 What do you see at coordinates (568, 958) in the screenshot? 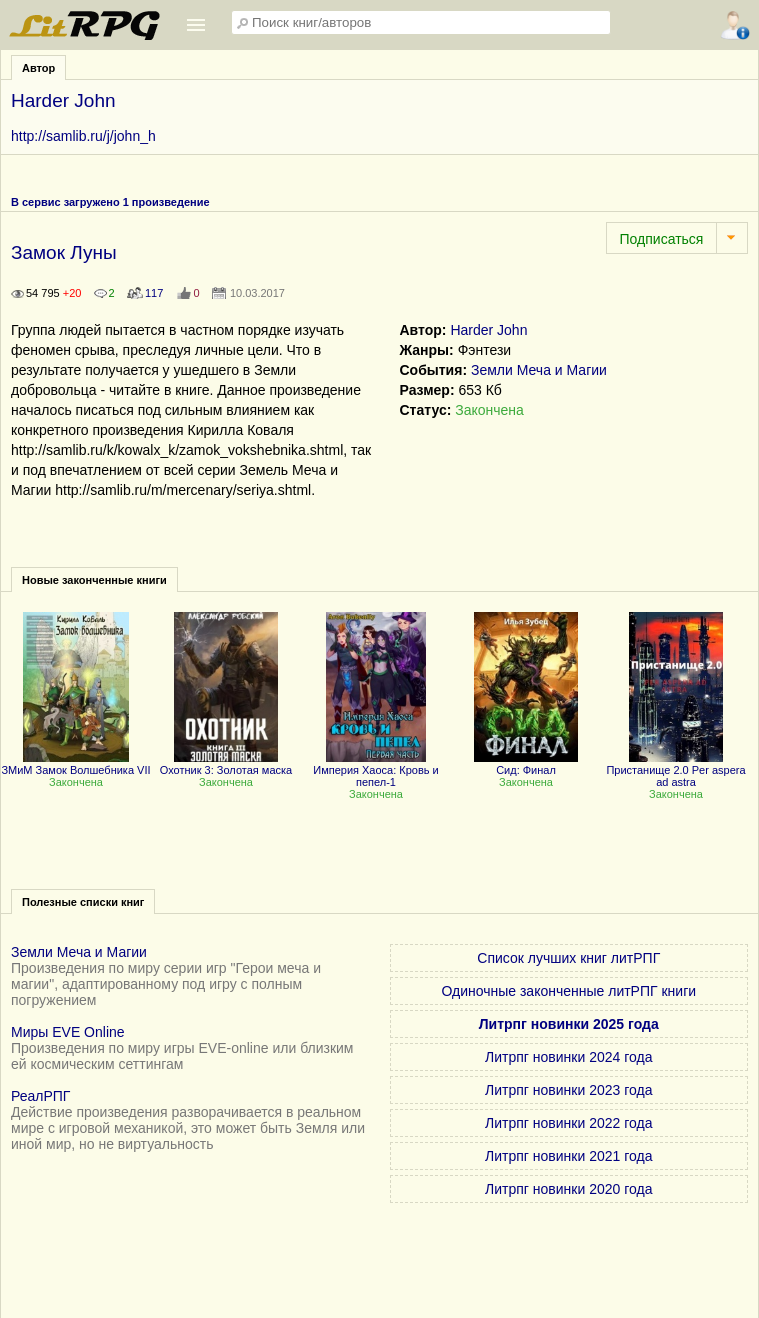
I see `Список лучших книг литРПГ` at bounding box center [568, 958].